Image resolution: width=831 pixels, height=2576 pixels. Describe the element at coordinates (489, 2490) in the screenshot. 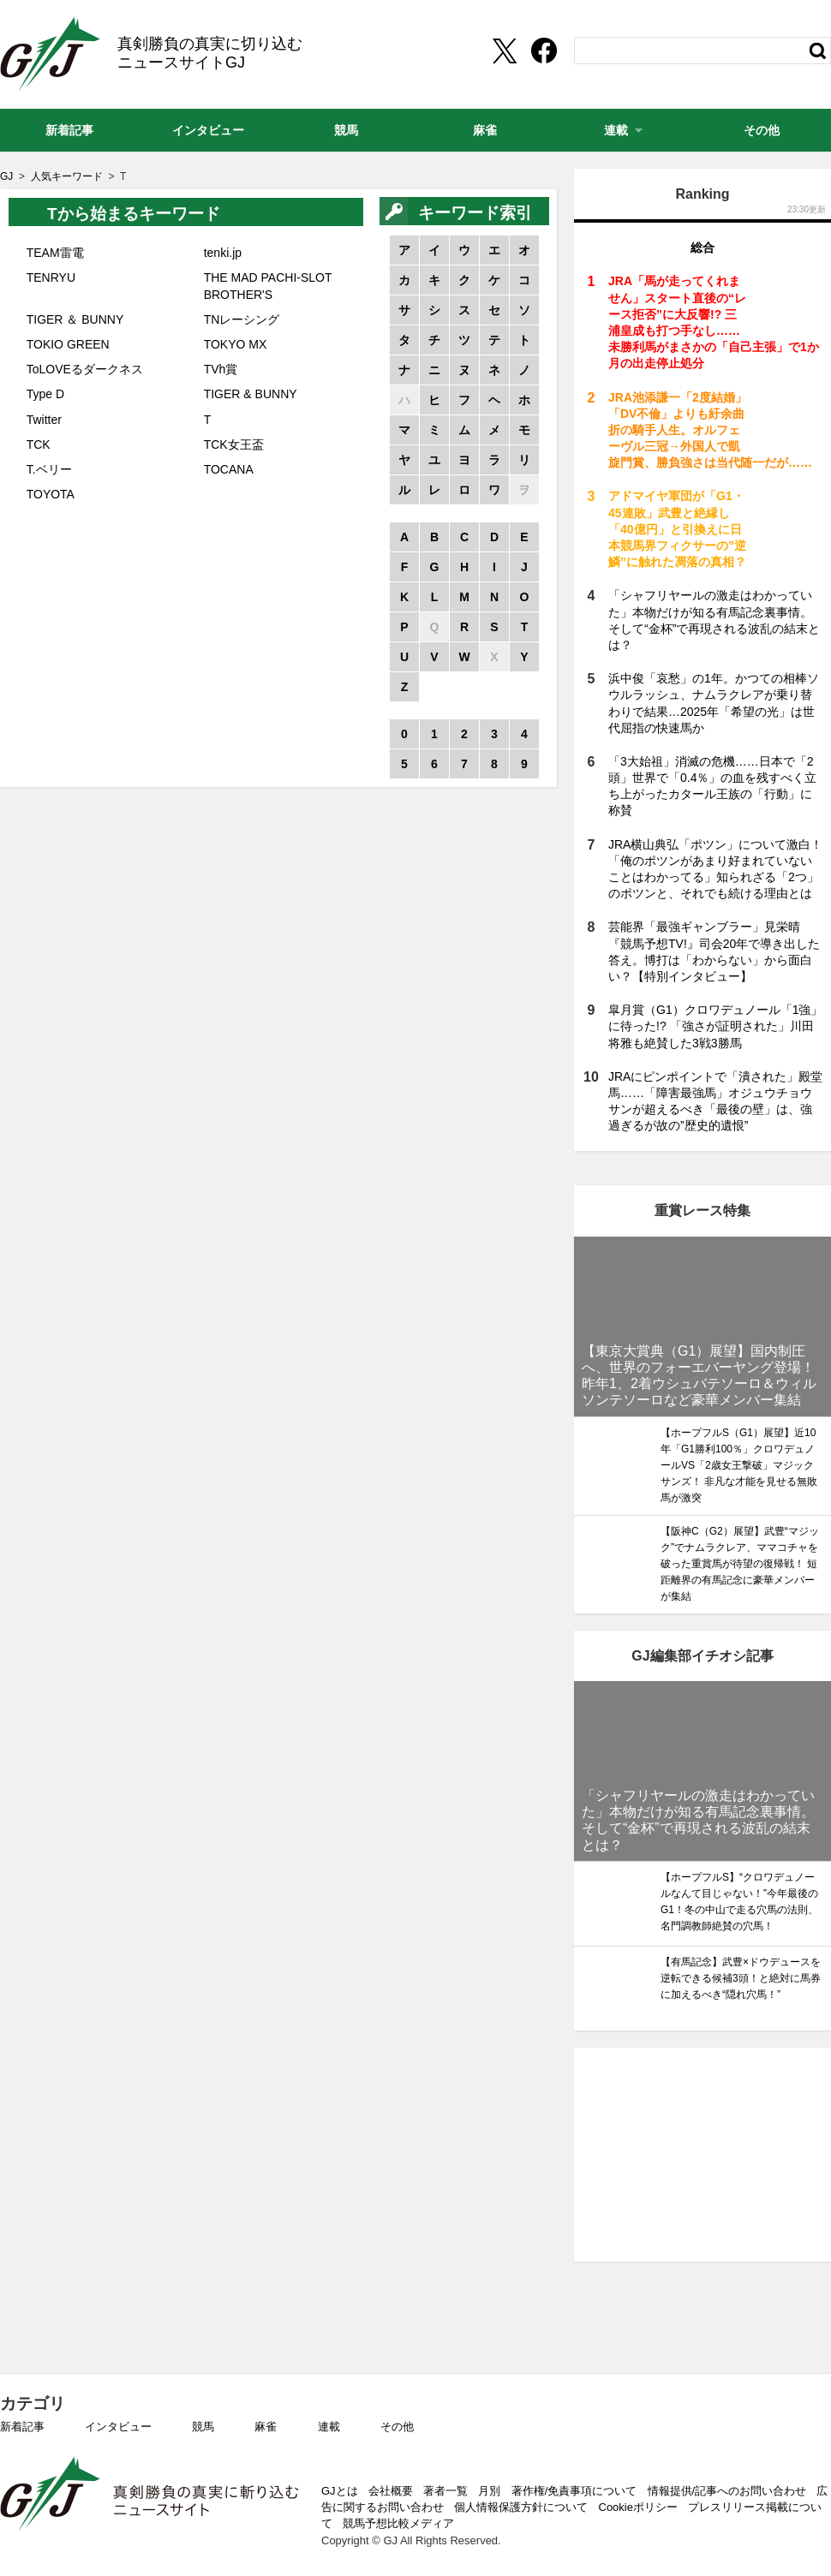

I see `月別` at that location.